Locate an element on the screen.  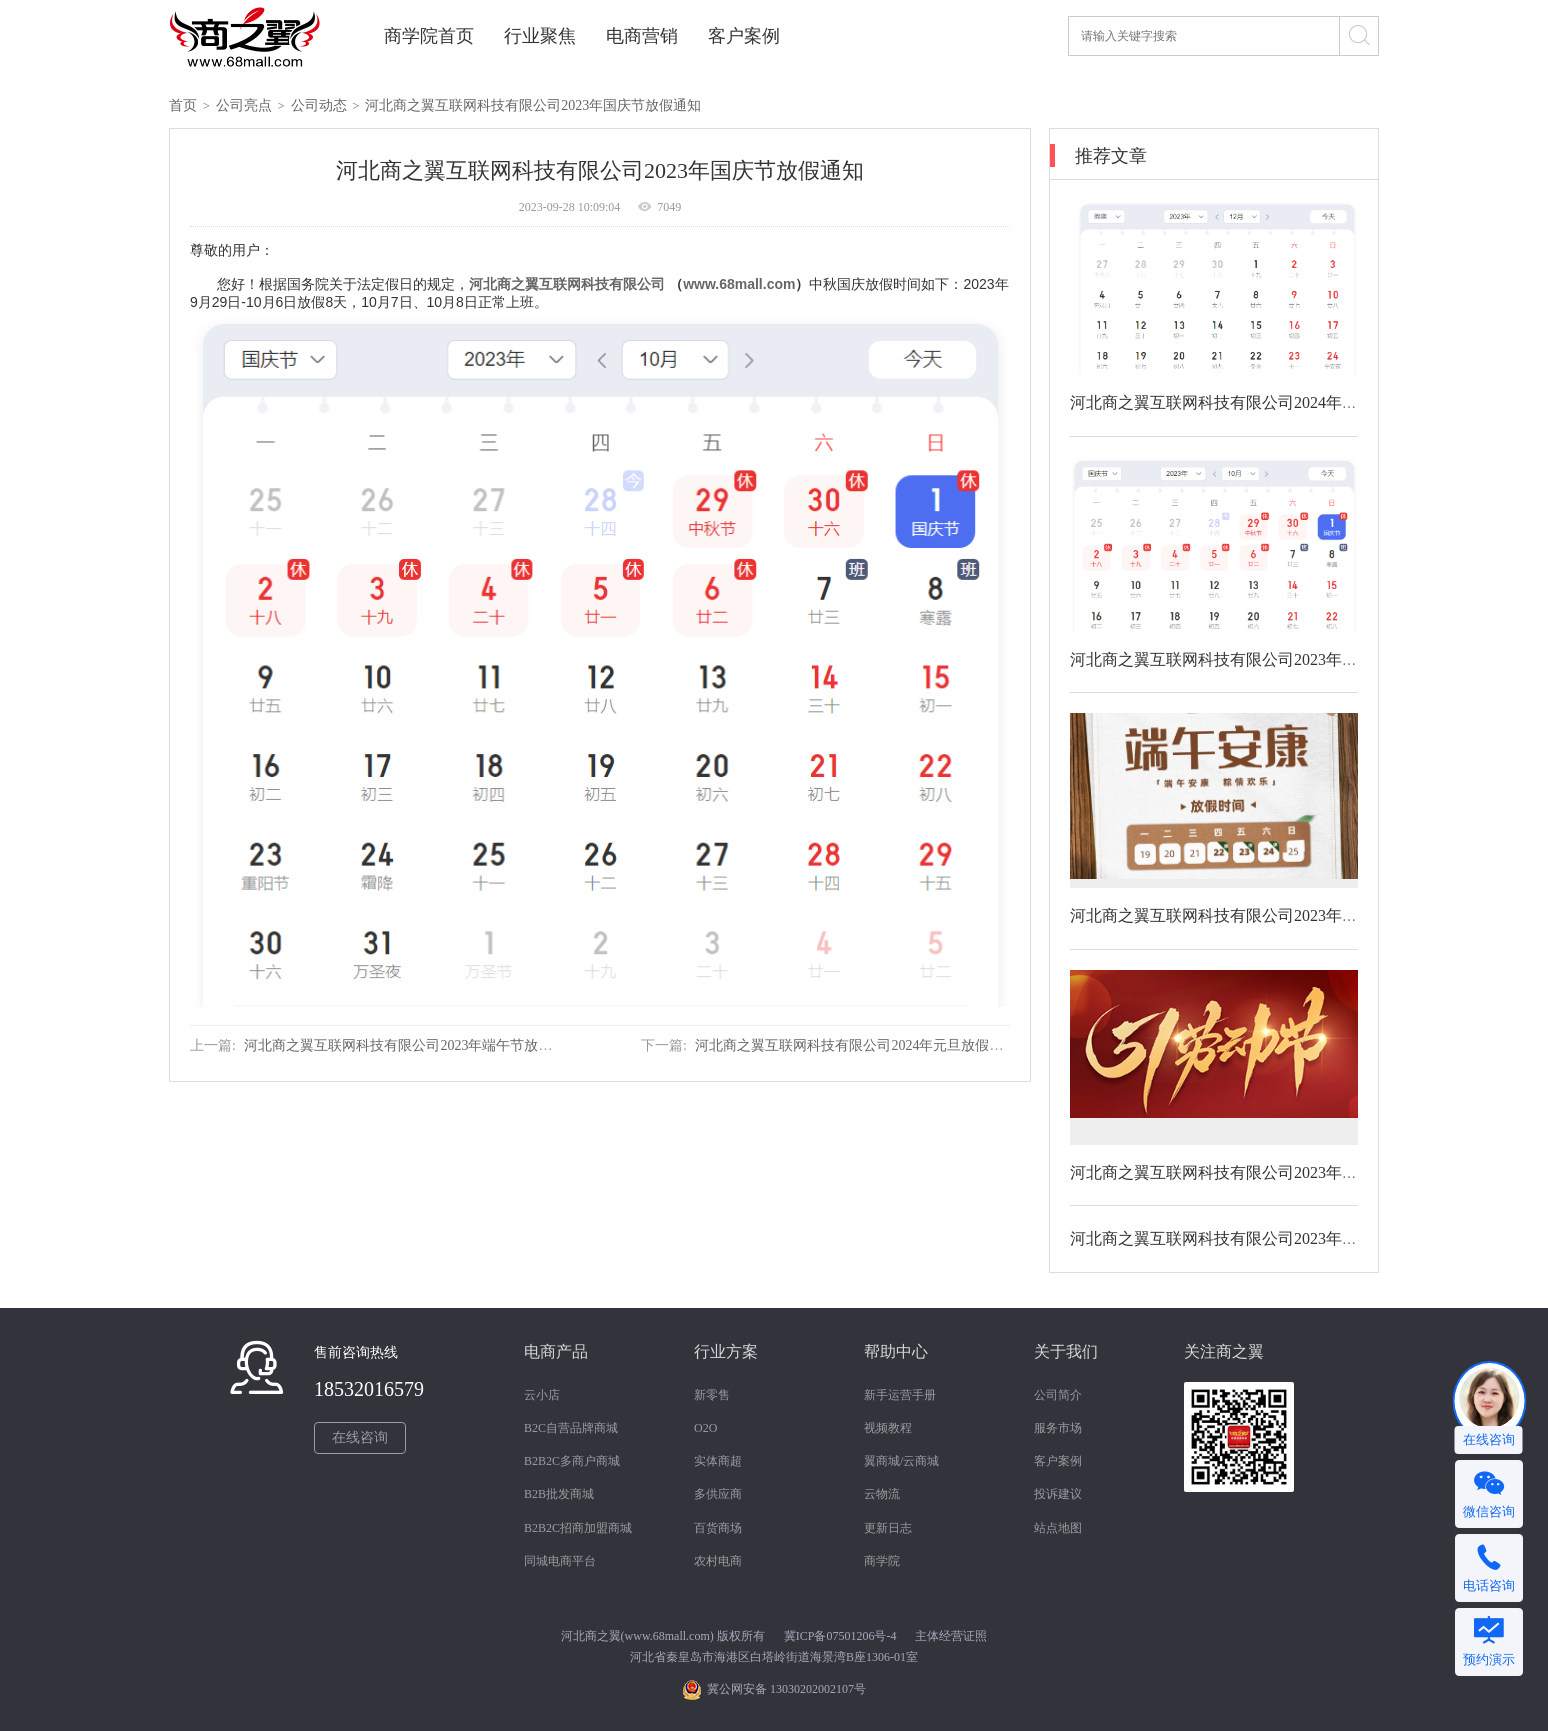
公司简介 is located at coordinates (1058, 1395).